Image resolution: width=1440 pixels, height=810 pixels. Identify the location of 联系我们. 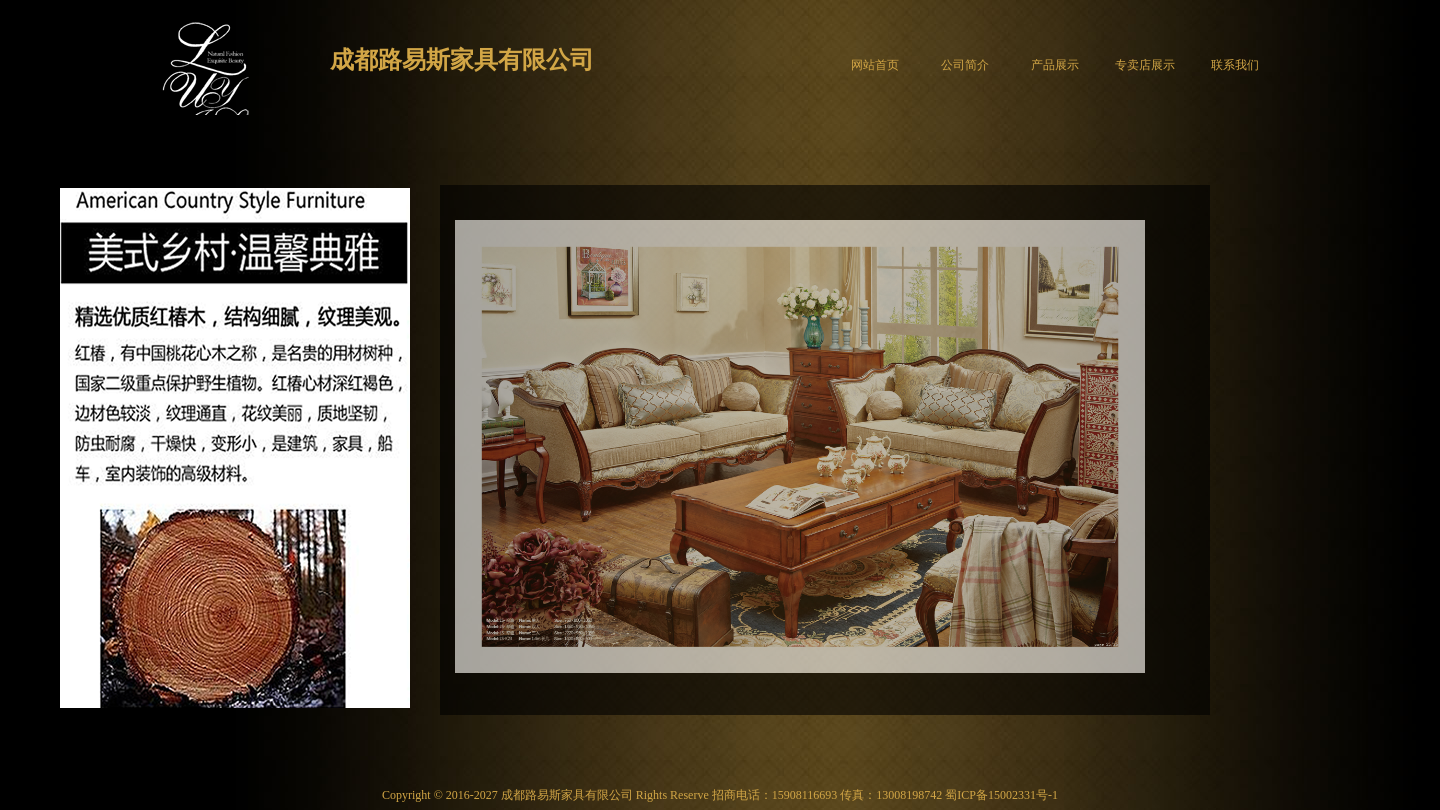
(1235, 65).